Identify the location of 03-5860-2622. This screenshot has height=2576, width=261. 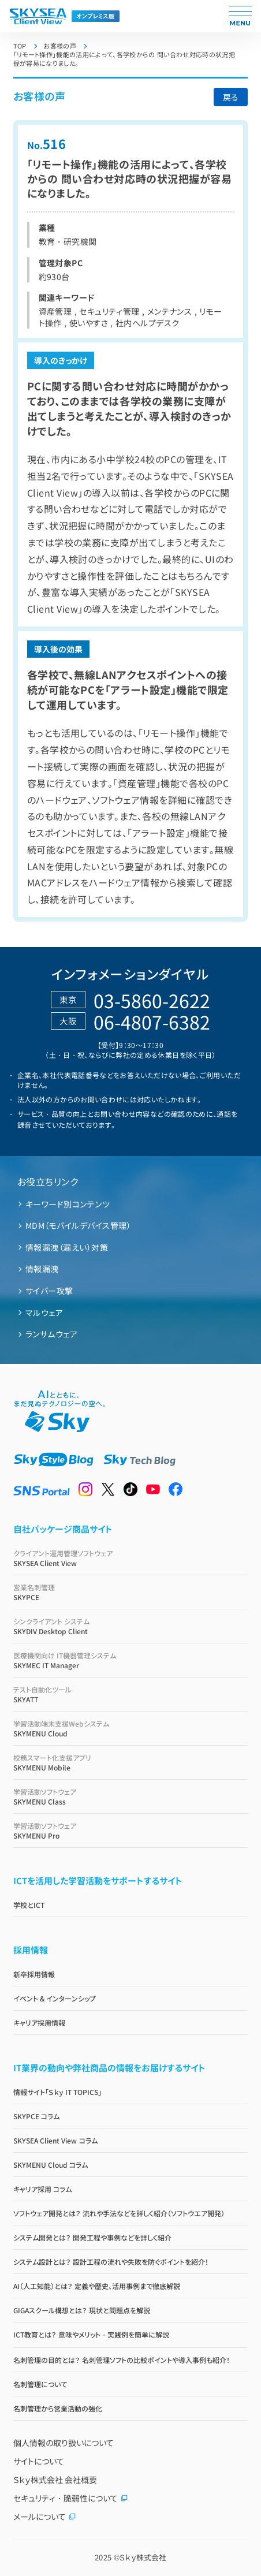
(152, 1000).